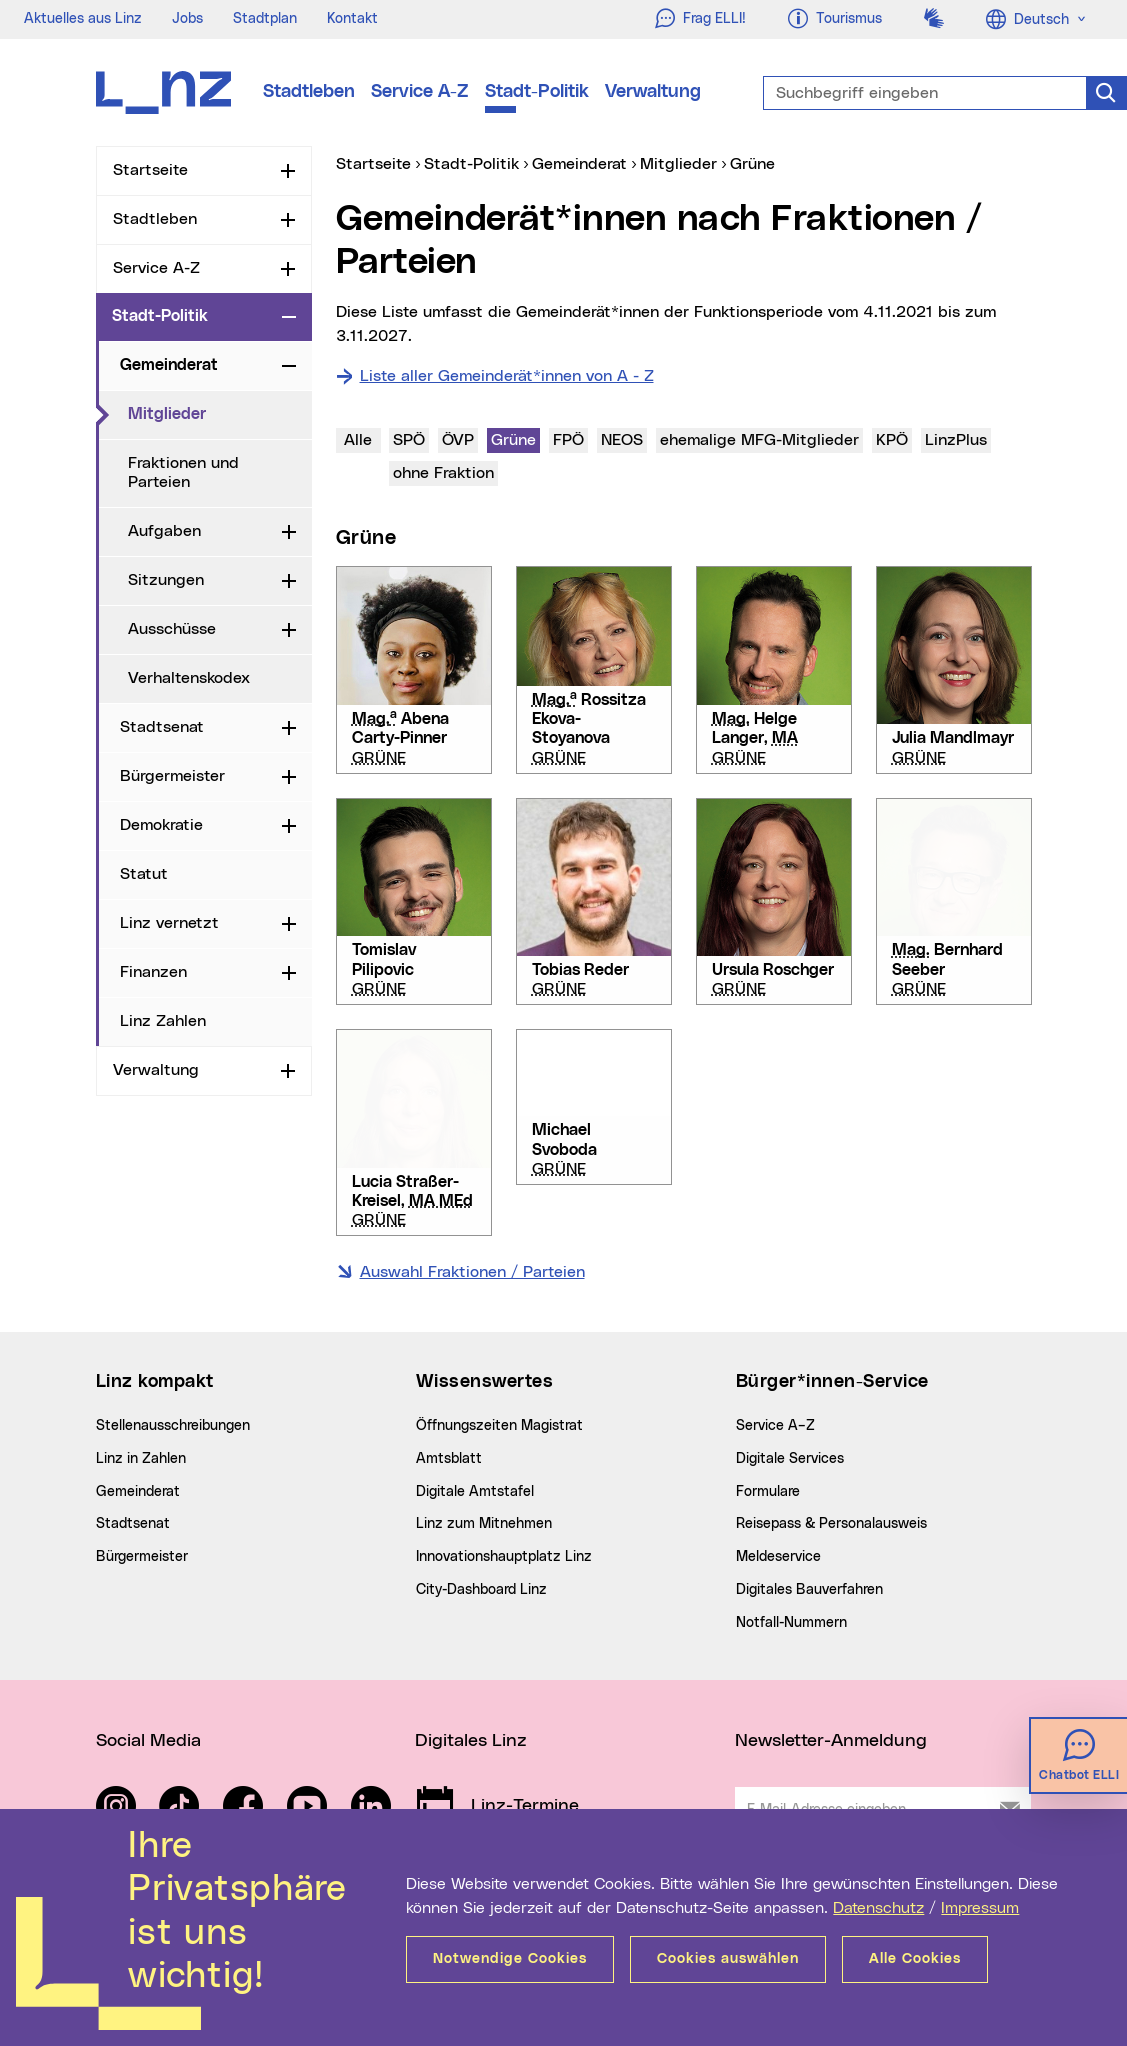 Image resolution: width=1127 pixels, height=2046 pixels. What do you see at coordinates (163, 1021) in the screenshot?
I see `Linz Zahlen` at bounding box center [163, 1021].